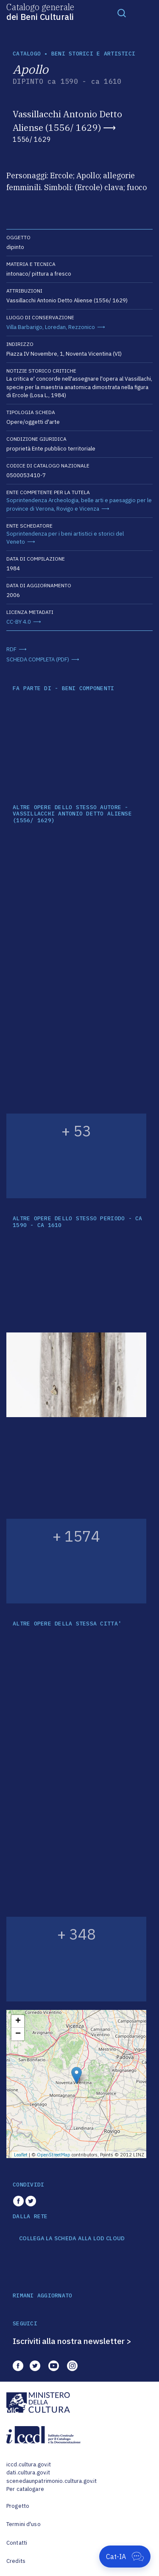 The height and width of the screenshot is (2576, 159). Describe the element at coordinates (27, 53) in the screenshot. I see `catalogo` at that location.